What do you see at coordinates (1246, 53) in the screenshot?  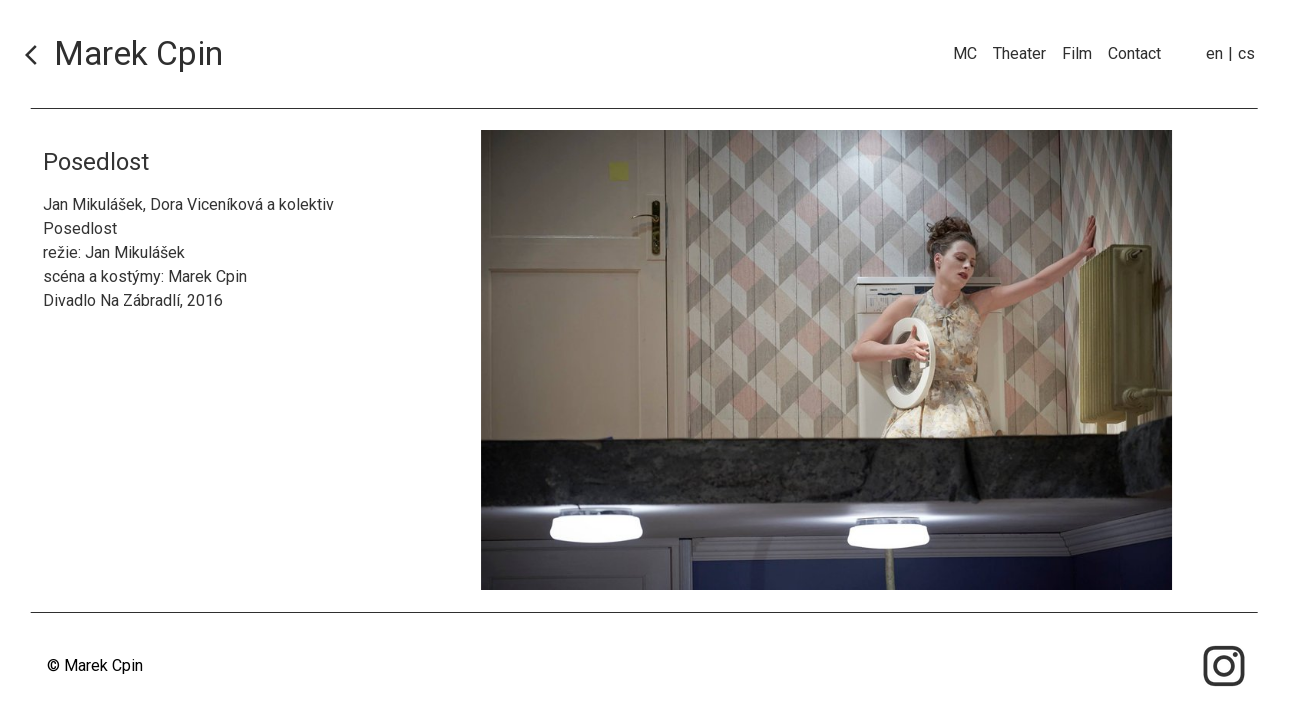 I see `cs` at bounding box center [1246, 53].